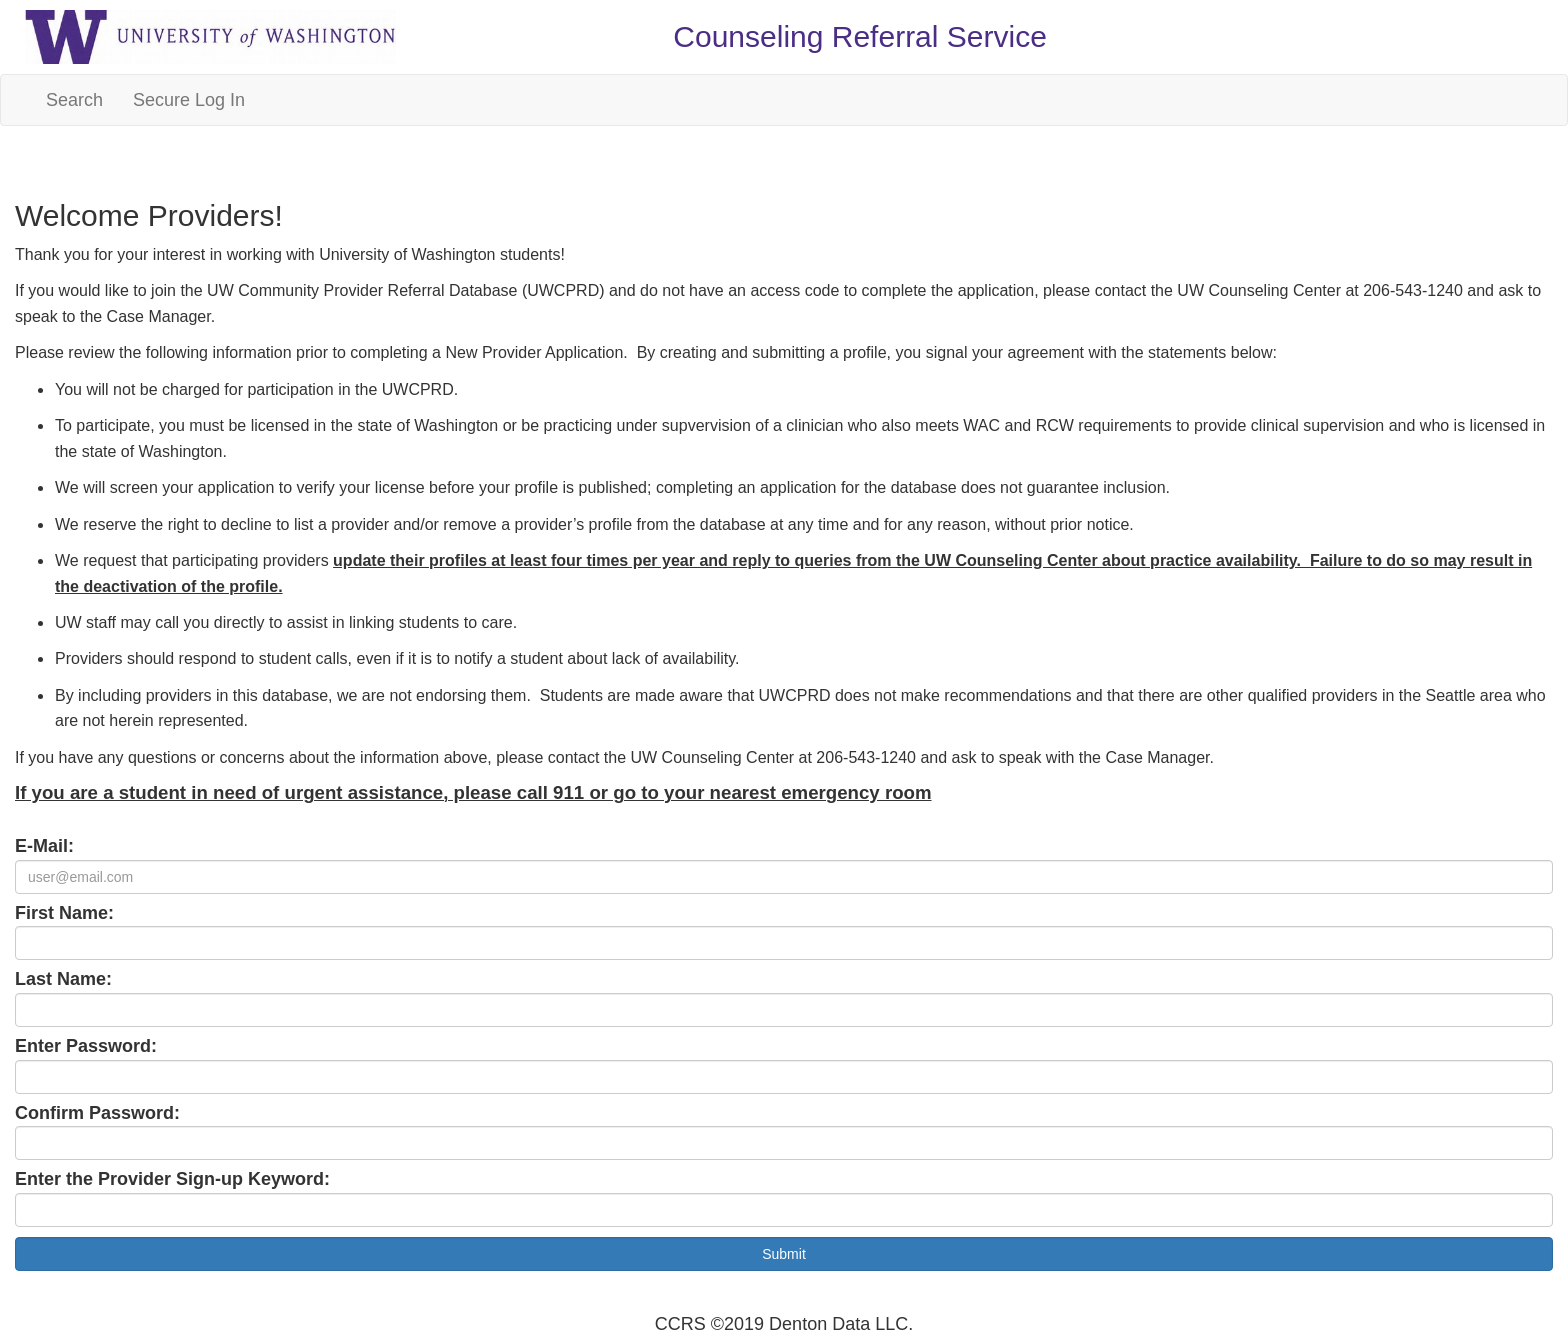 The width and height of the screenshot is (1568, 1337). I want to click on Submit, so click(784, 1254).